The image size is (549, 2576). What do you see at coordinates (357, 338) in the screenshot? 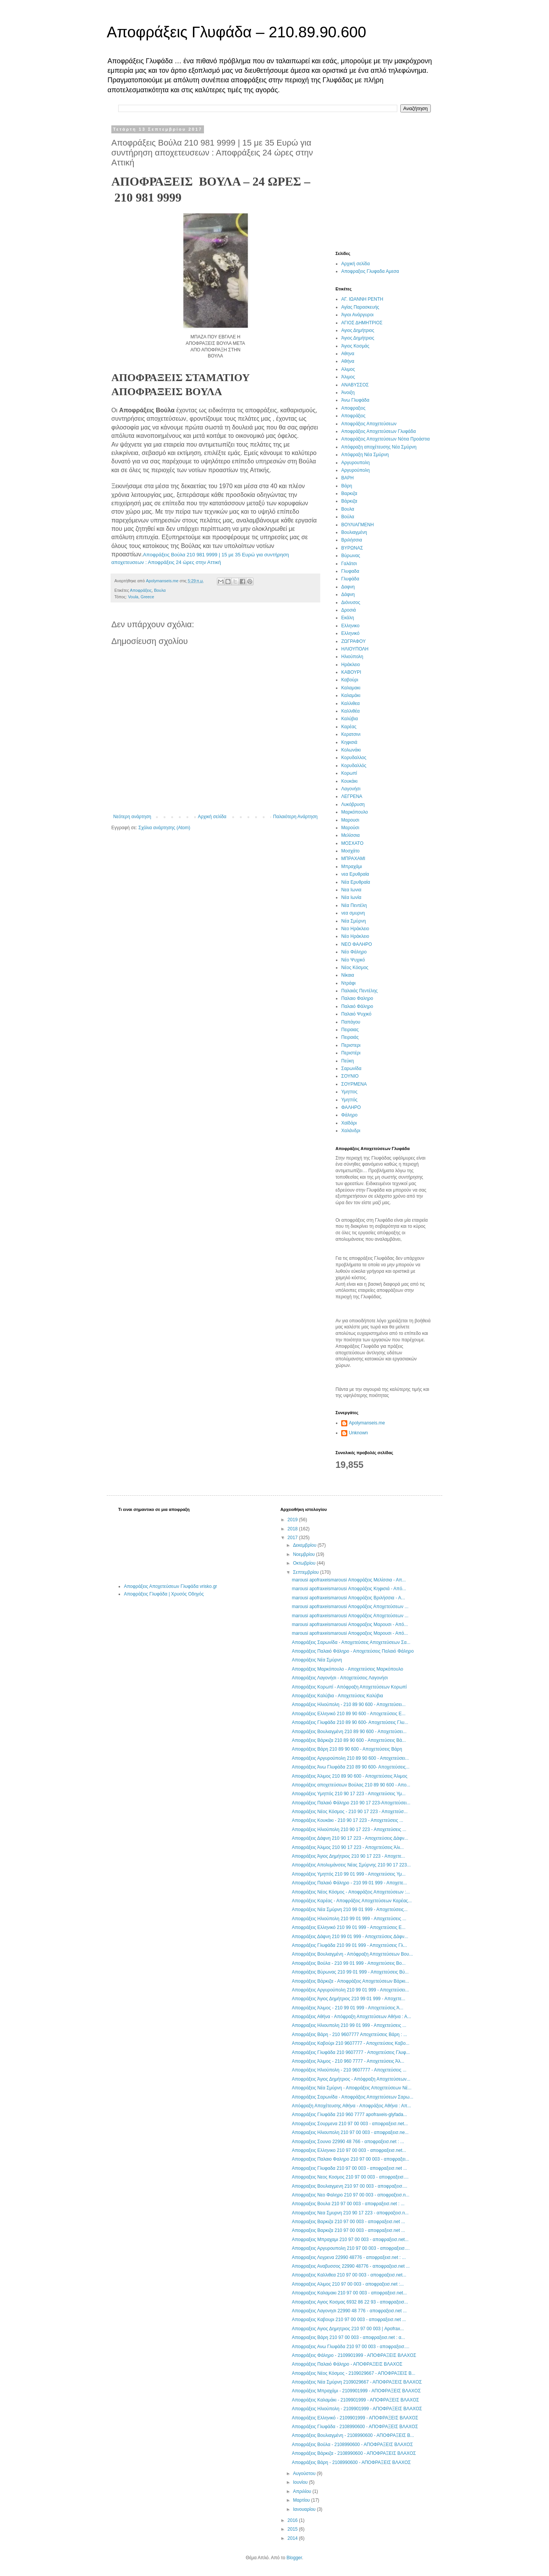
I see `Άγιος Δημήτριος` at bounding box center [357, 338].